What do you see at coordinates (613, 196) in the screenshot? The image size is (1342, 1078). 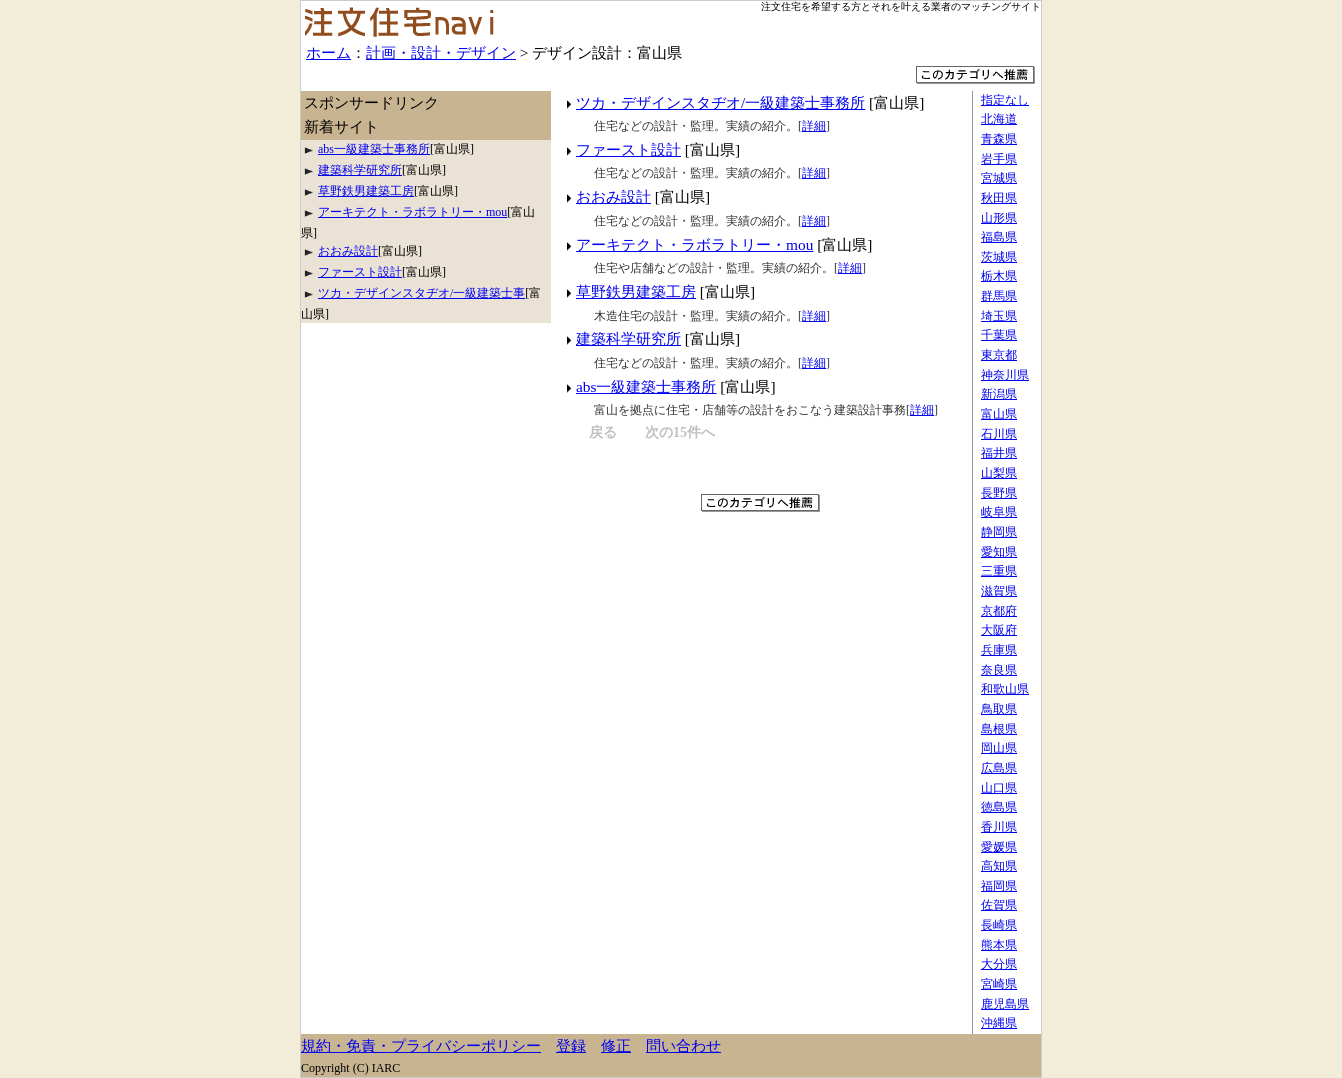 I see `おおみ設計` at bounding box center [613, 196].